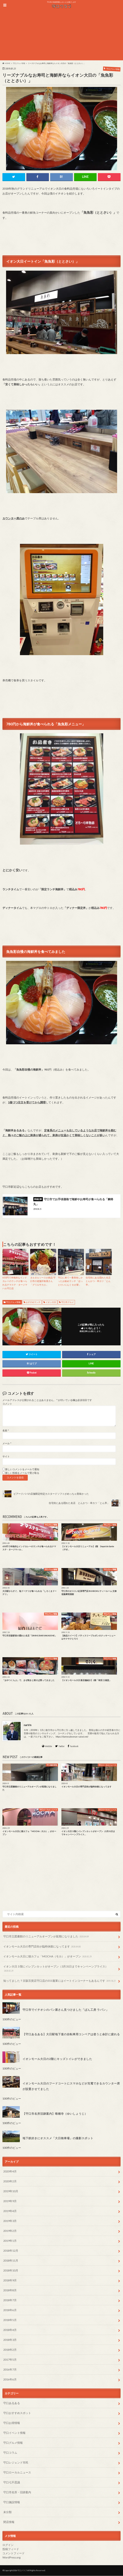  I want to click on 知ってました？京阪百貨店守口店の551蓬莱にはイートインコーナーもあるんです, so click(60, 1981).